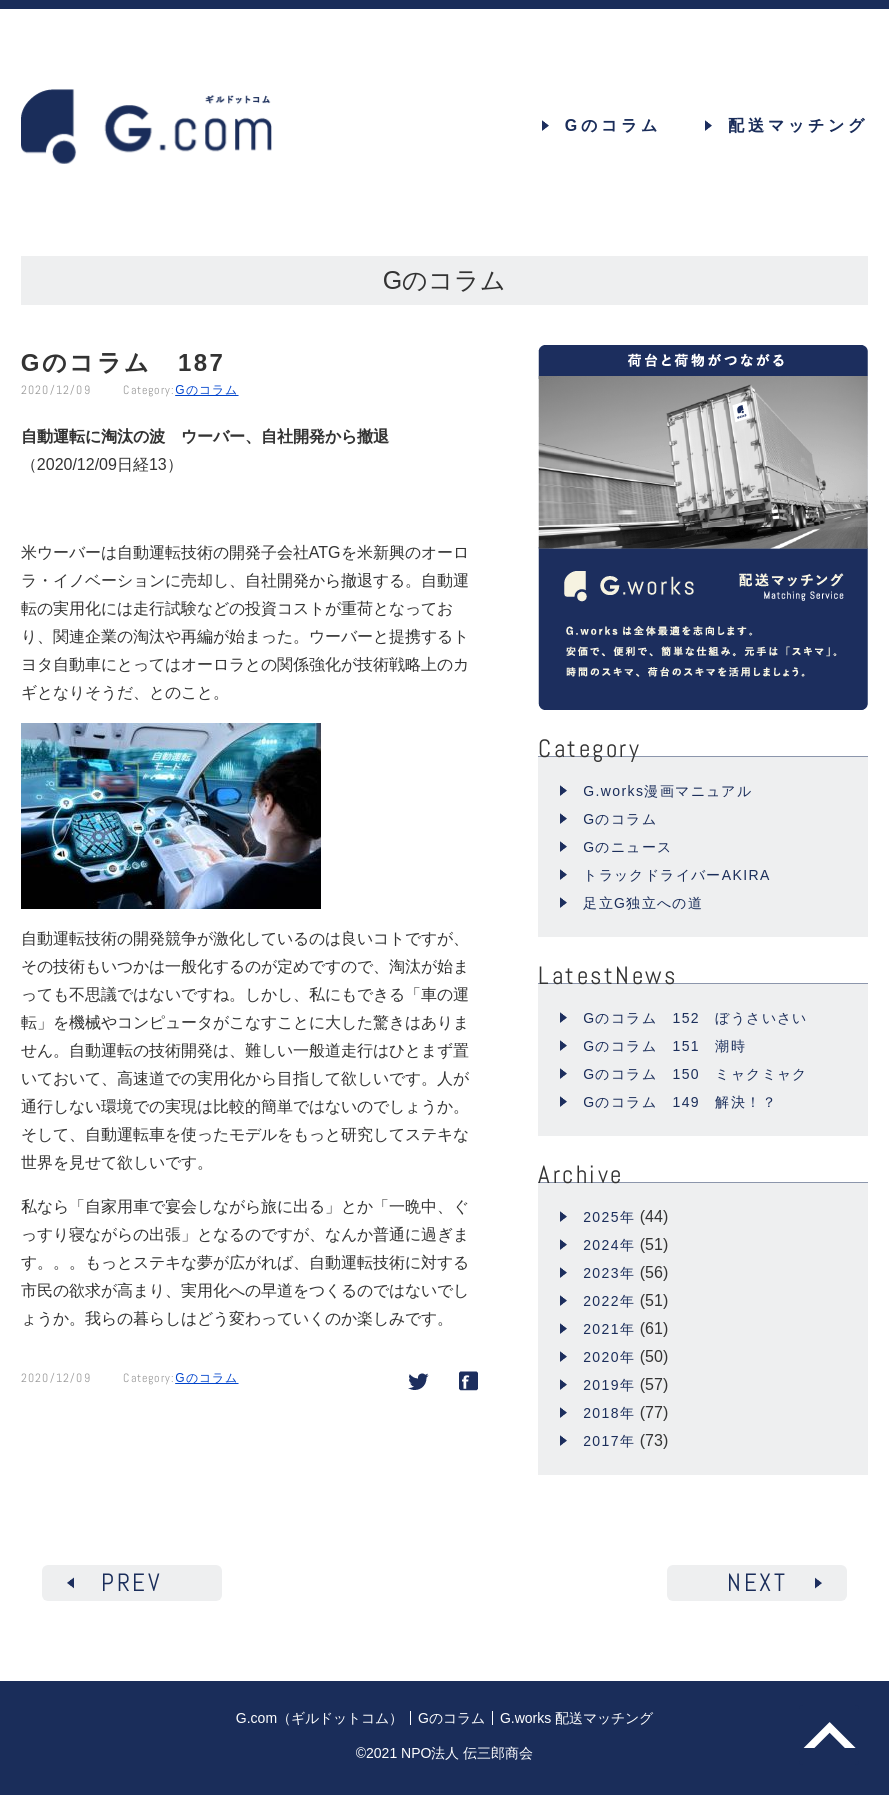 Image resolution: width=889 pixels, height=1795 pixels. I want to click on 足立G独立への道, so click(643, 903).